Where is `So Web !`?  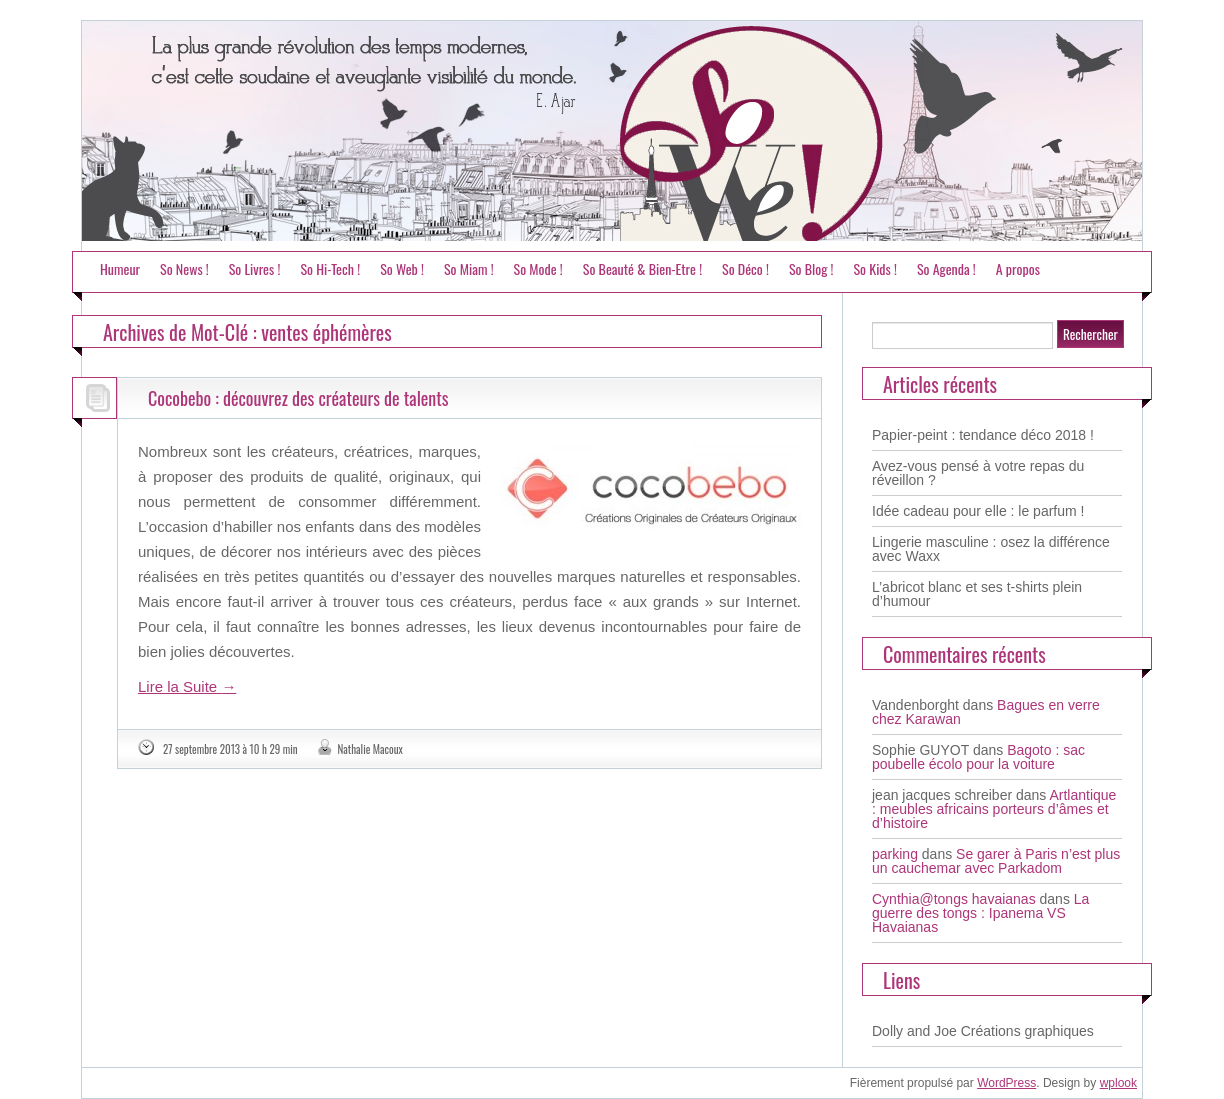
So Web ! is located at coordinates (402, 268).